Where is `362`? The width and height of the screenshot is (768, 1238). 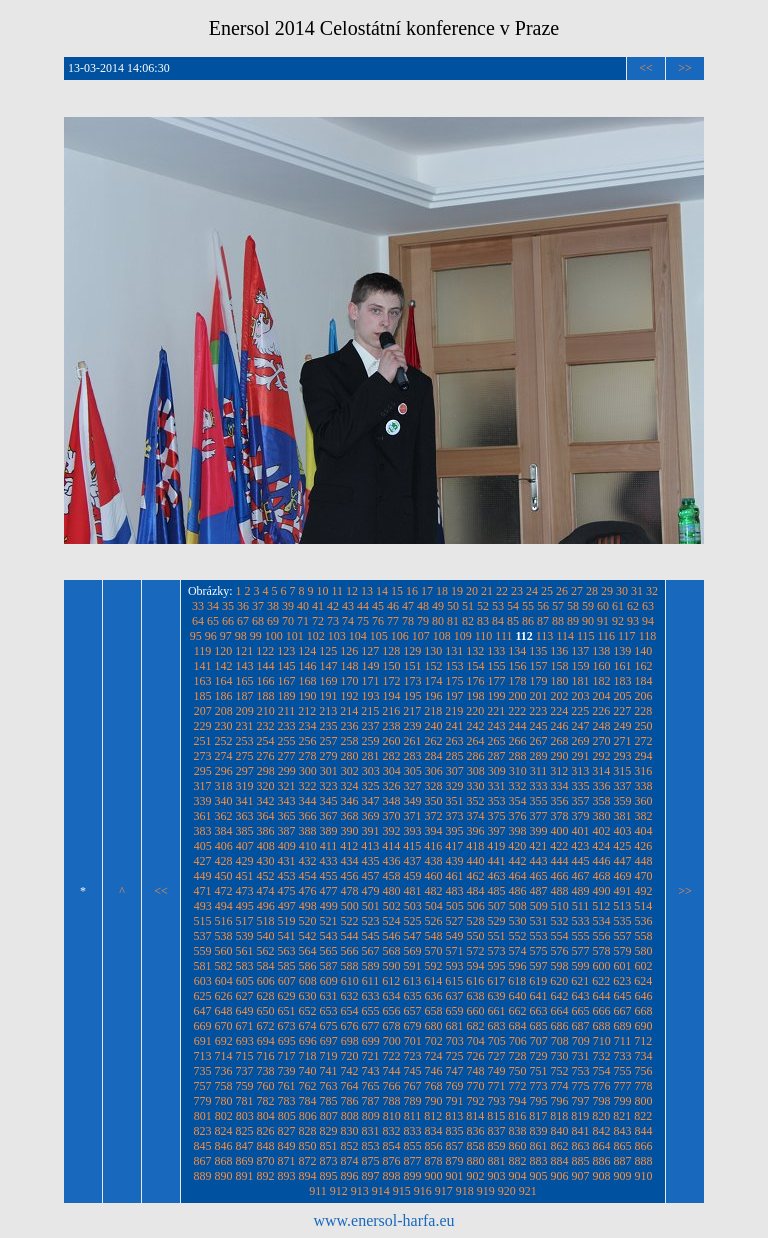 362 is located at coordinates (224, 816).